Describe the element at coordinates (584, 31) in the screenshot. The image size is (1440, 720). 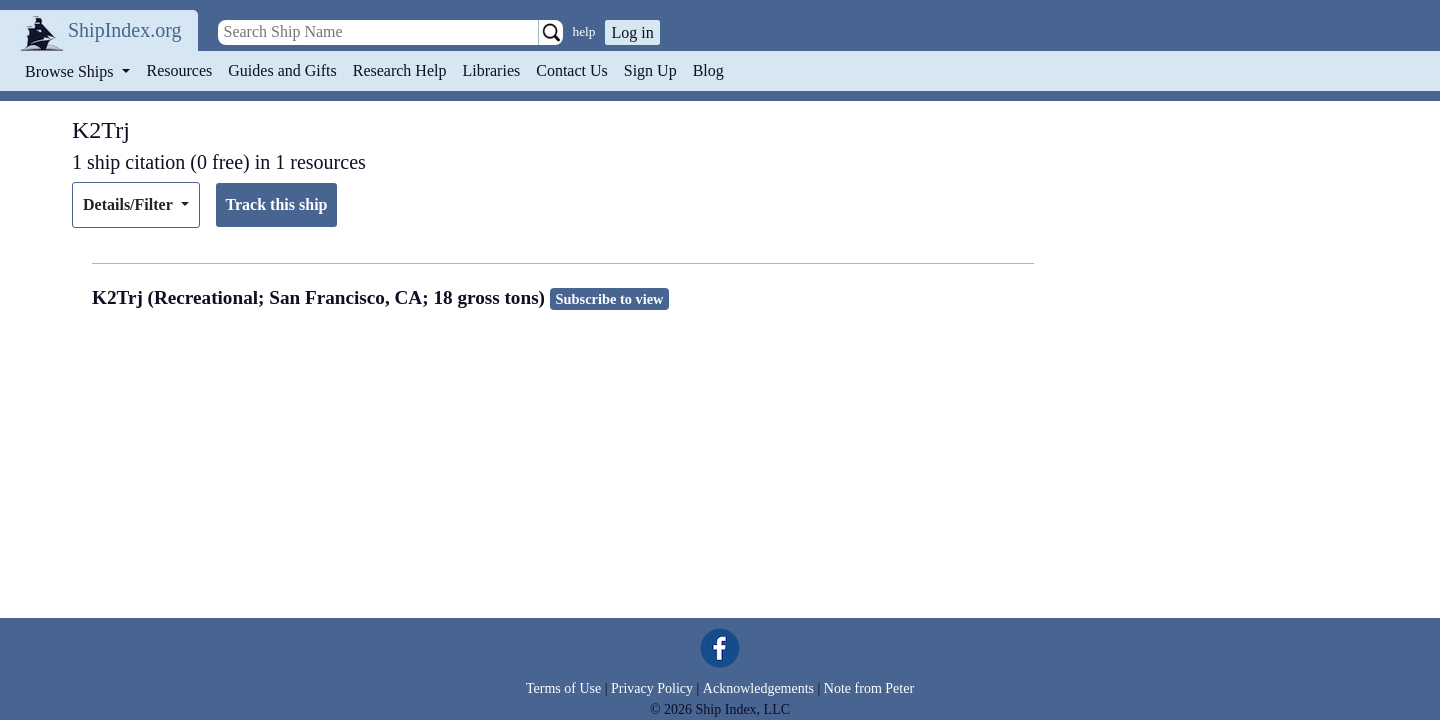
I see `help` at that location.